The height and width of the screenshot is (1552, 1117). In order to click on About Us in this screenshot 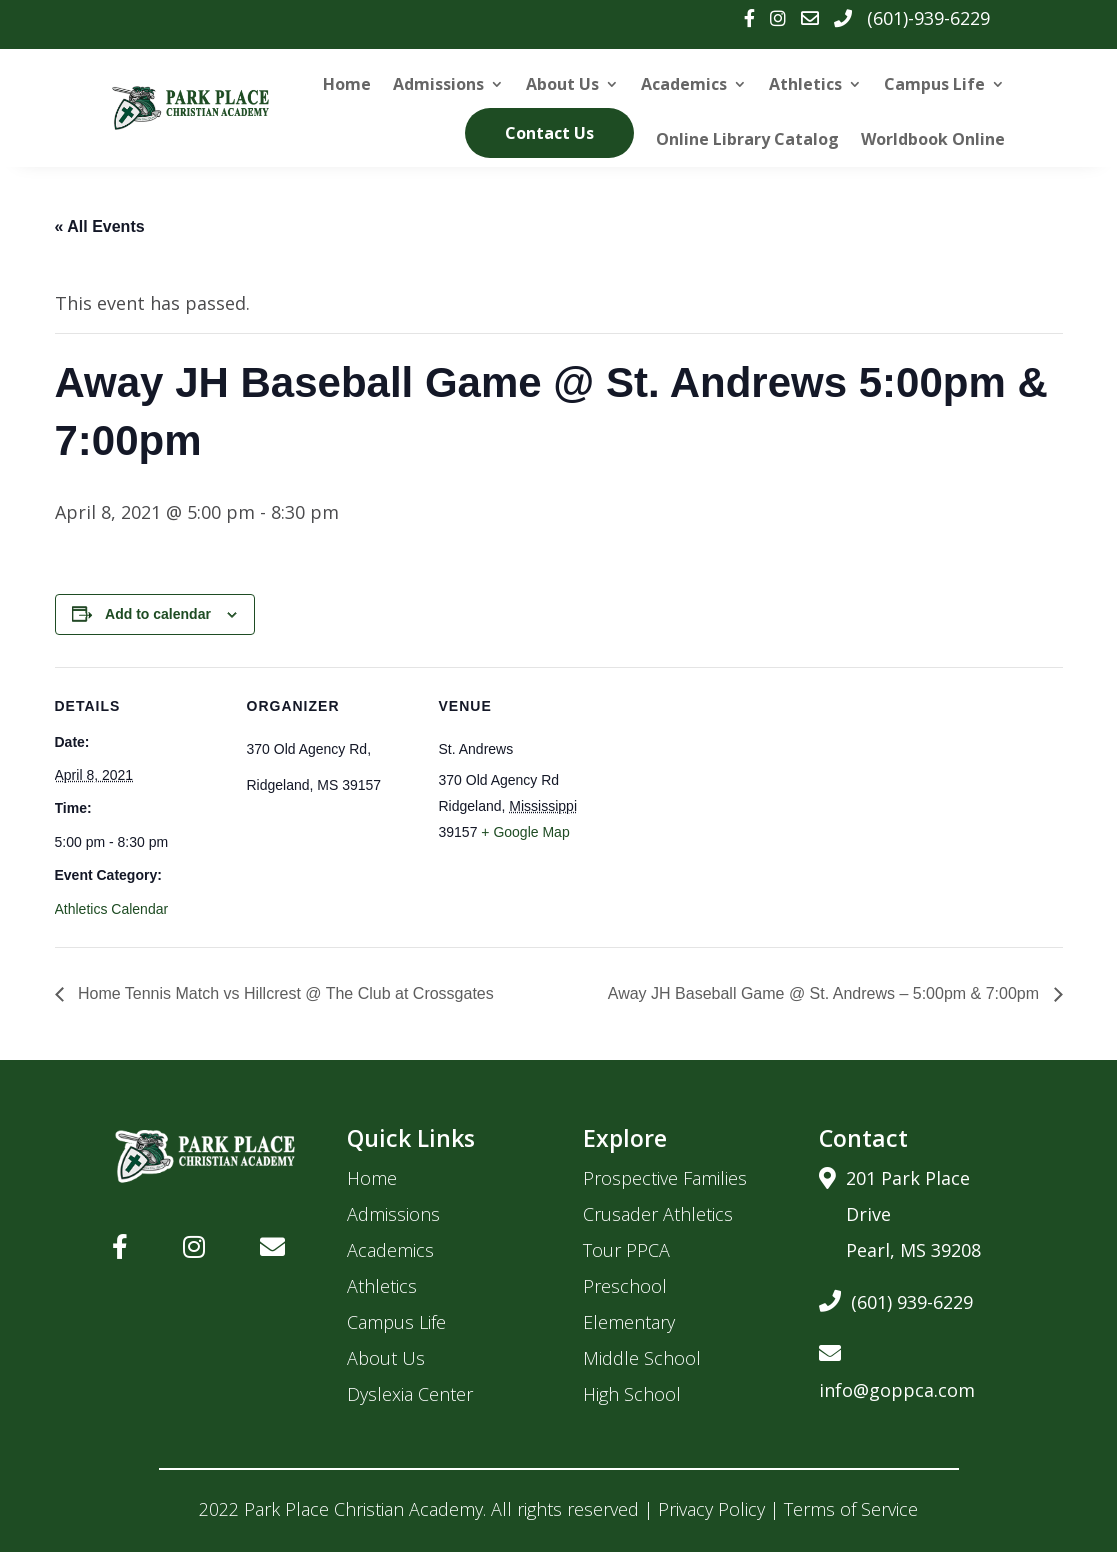, I will do `click(562, 84)`.